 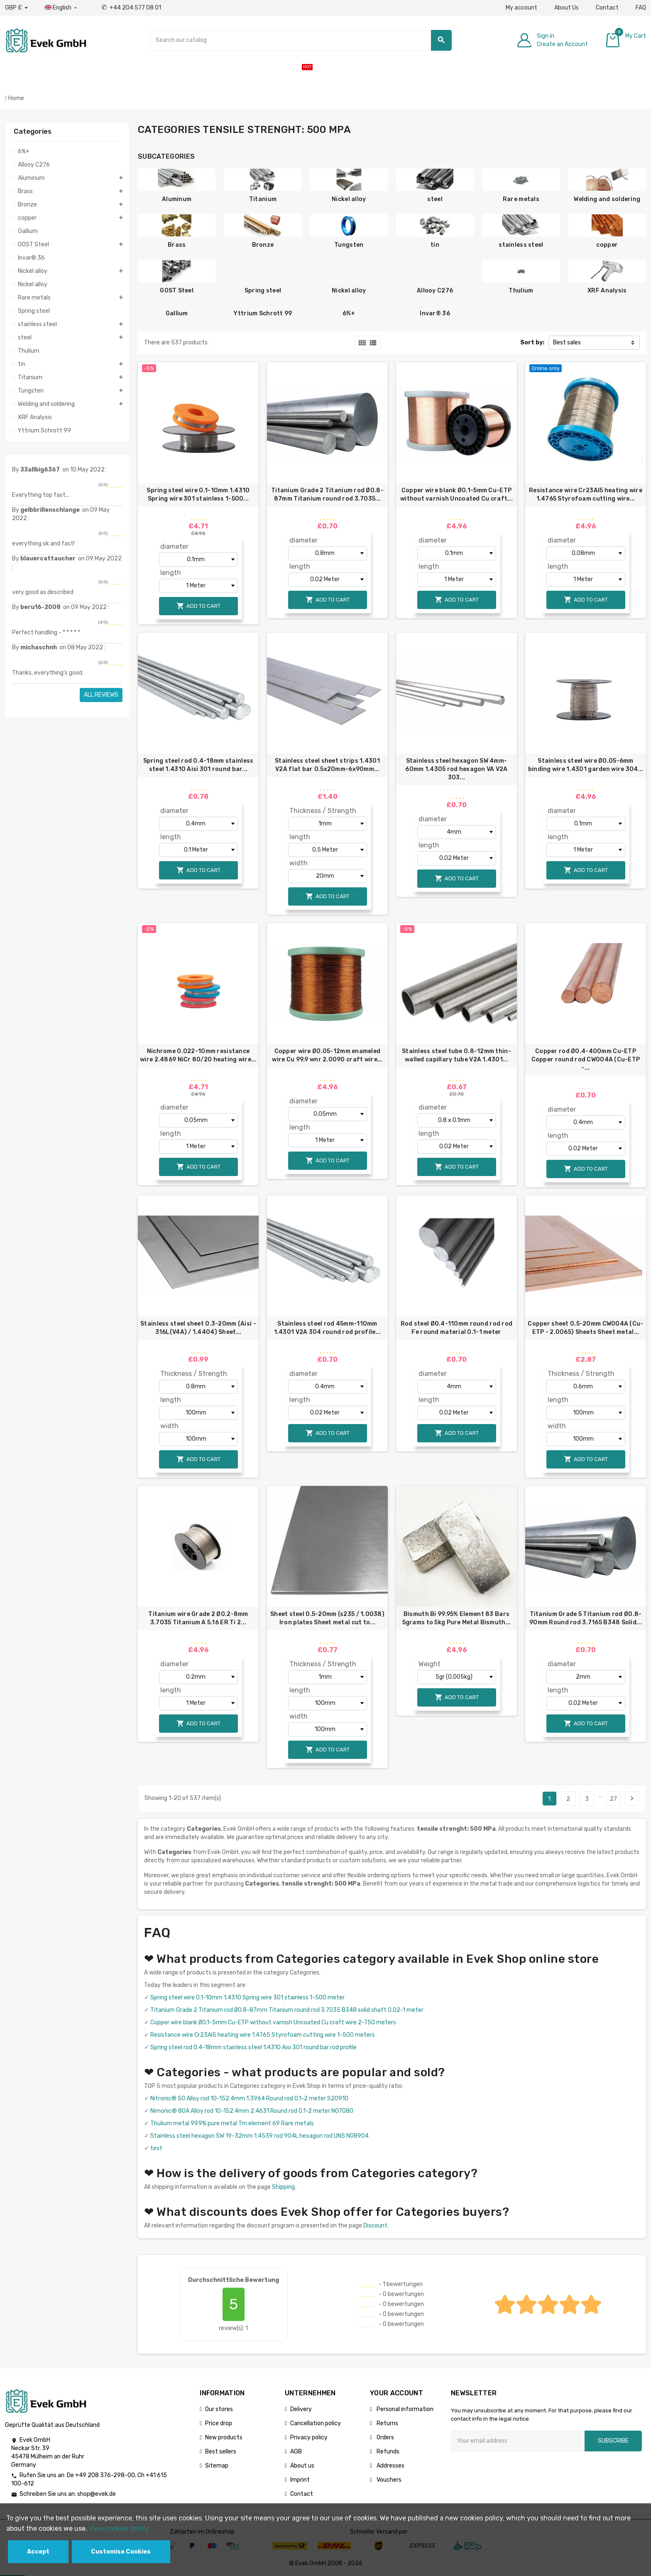 I want to click on [Language dropdown], so click(x=61, y=8).